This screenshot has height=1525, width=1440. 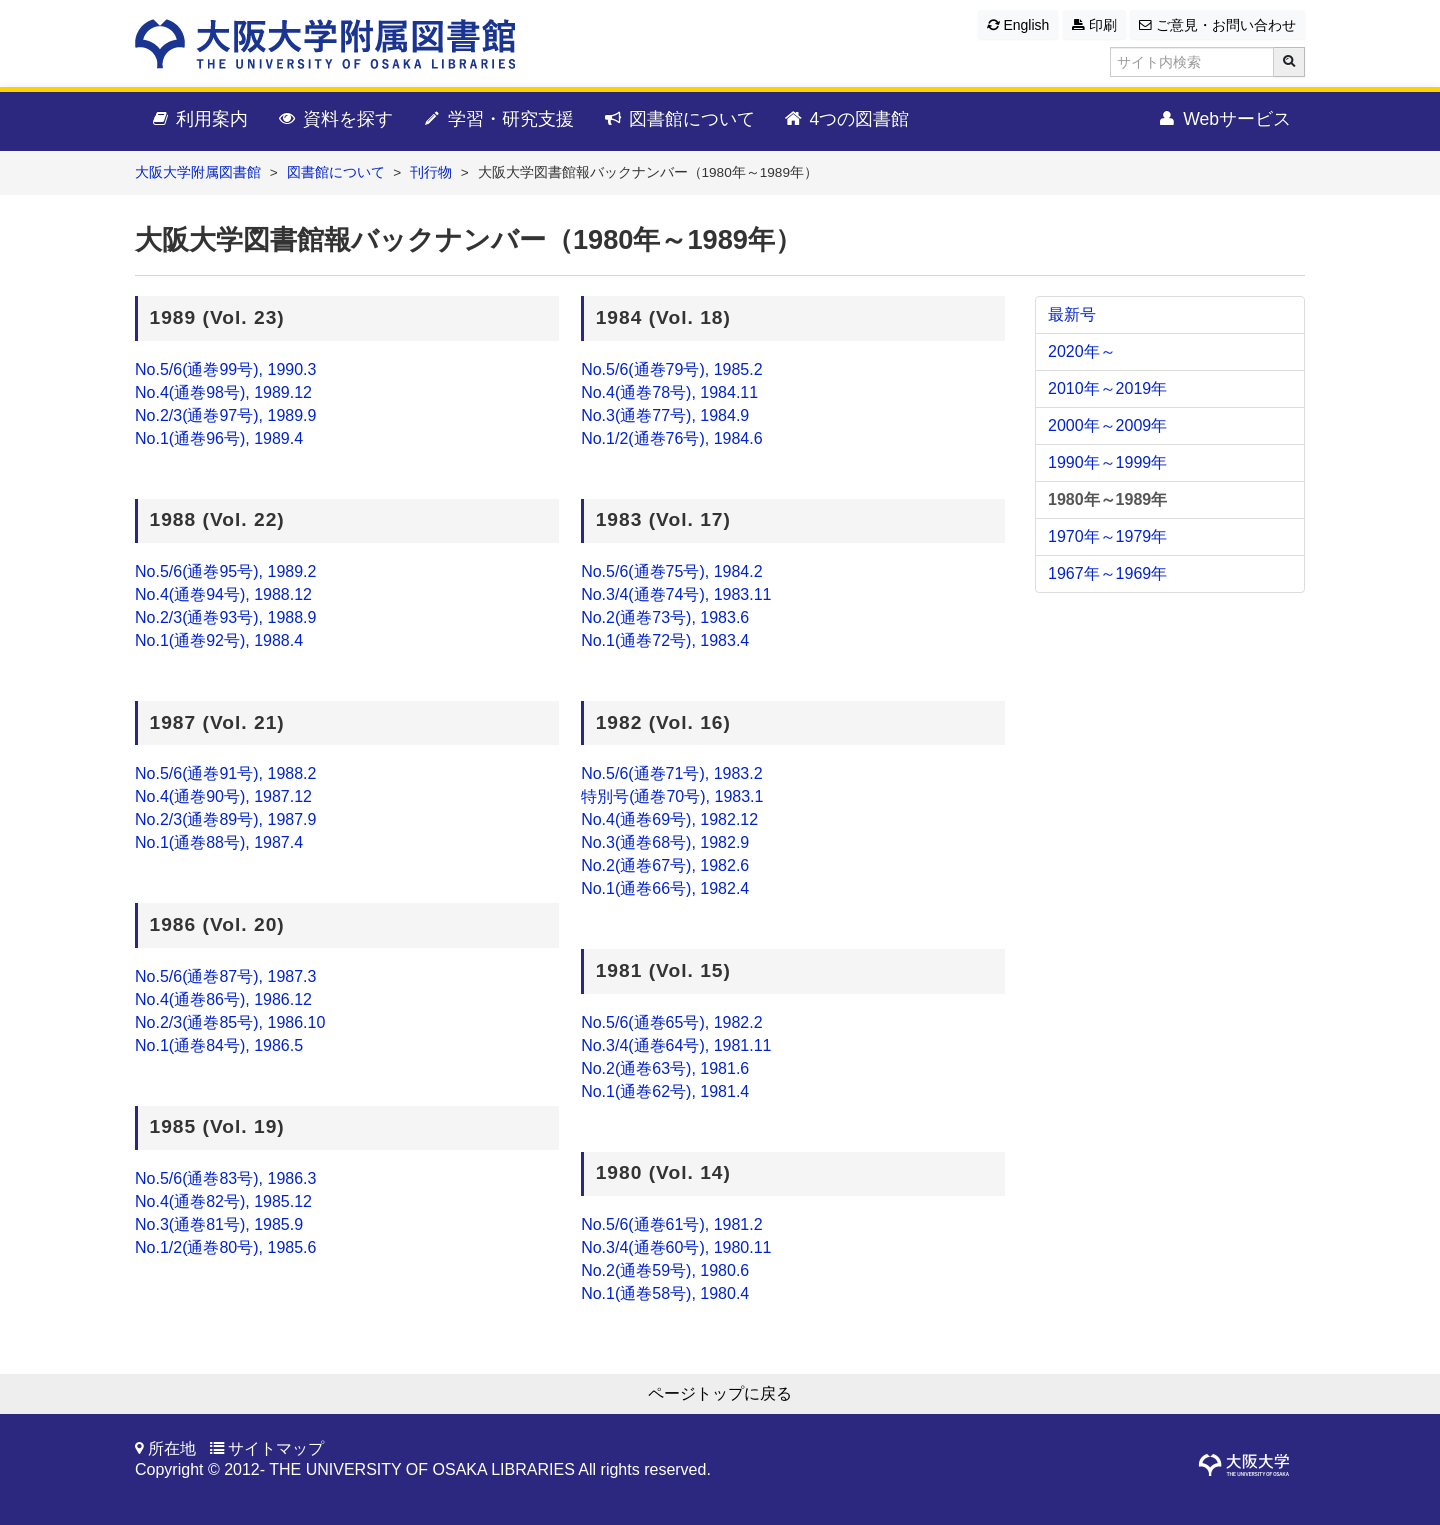 I want to click on 1970年～1979年, so click(x=1107, y=536).